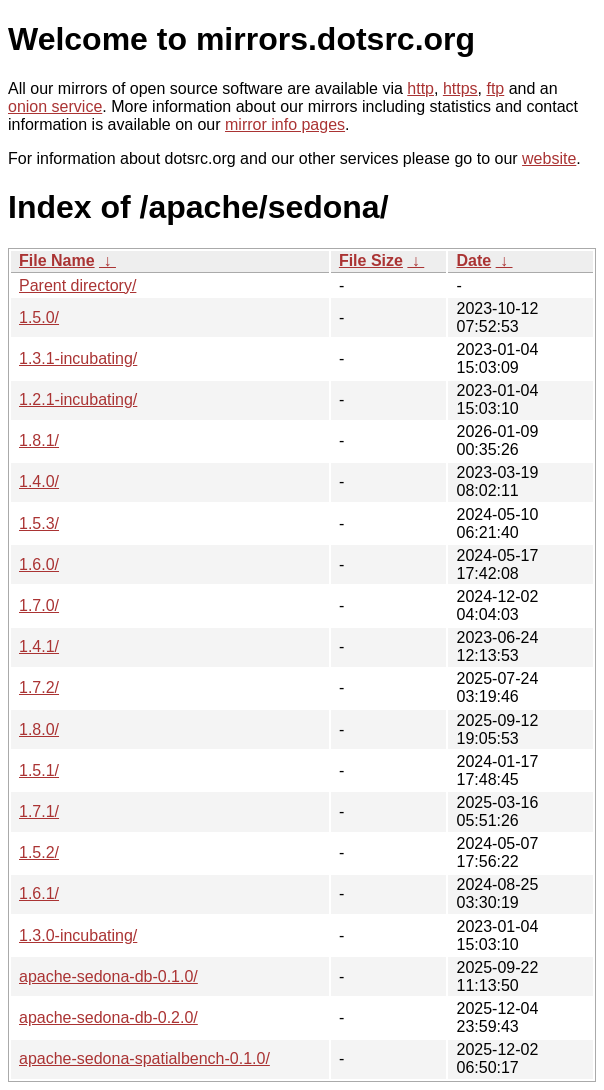 This screenshot has width=604, height=1090. Describe the element at coordinates (78, 399) in the screenshot. I see `1.2.1-incubating/` at that location.